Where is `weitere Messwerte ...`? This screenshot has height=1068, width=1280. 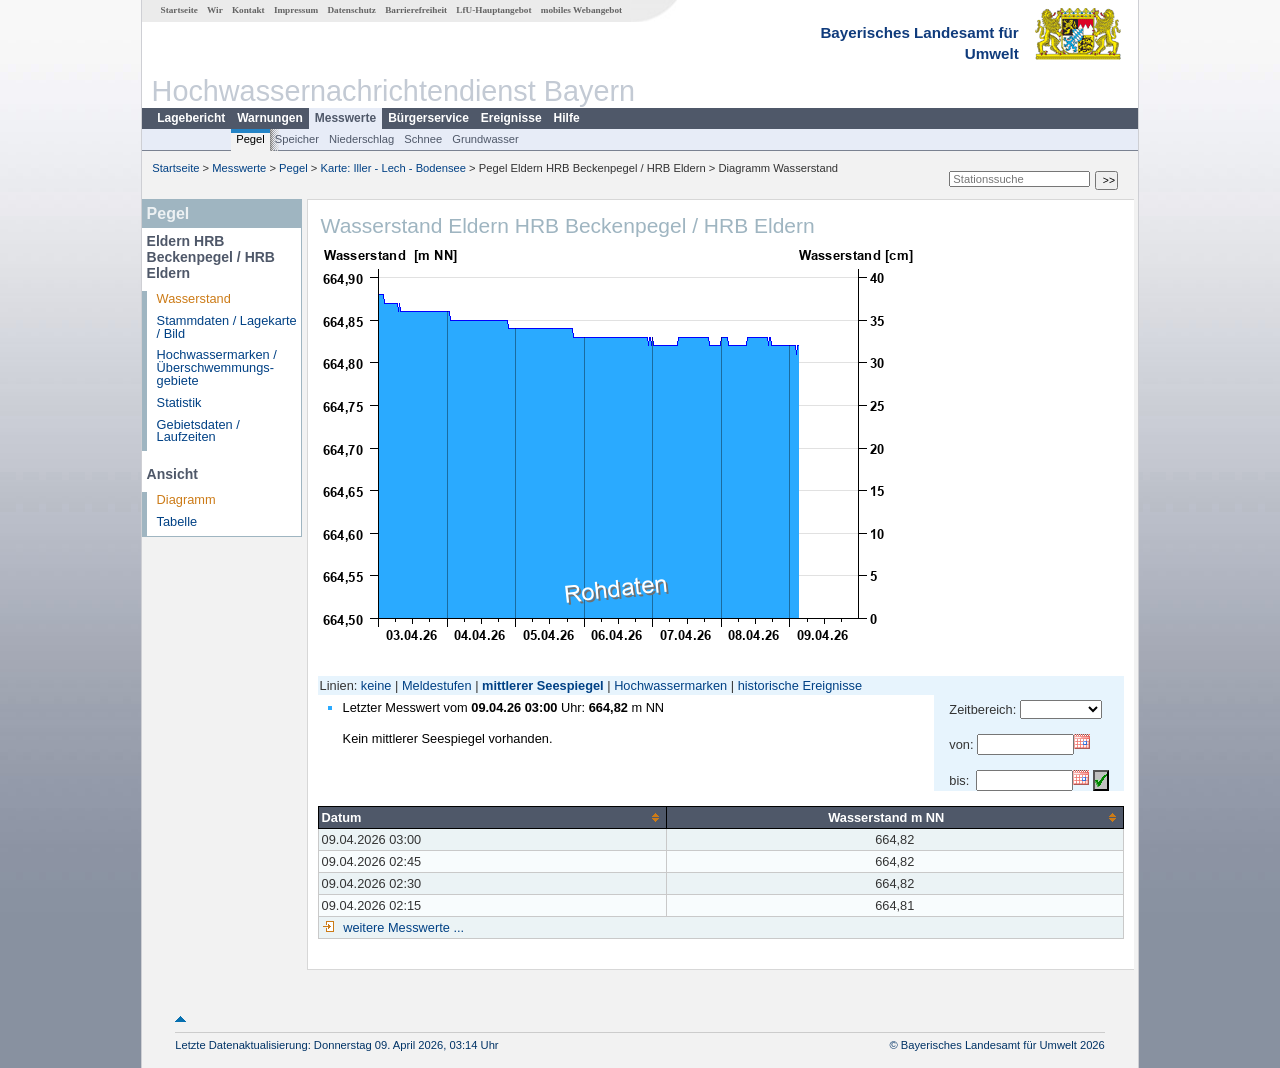
weitere Messwerte ... is located at coordinates (402, 927).